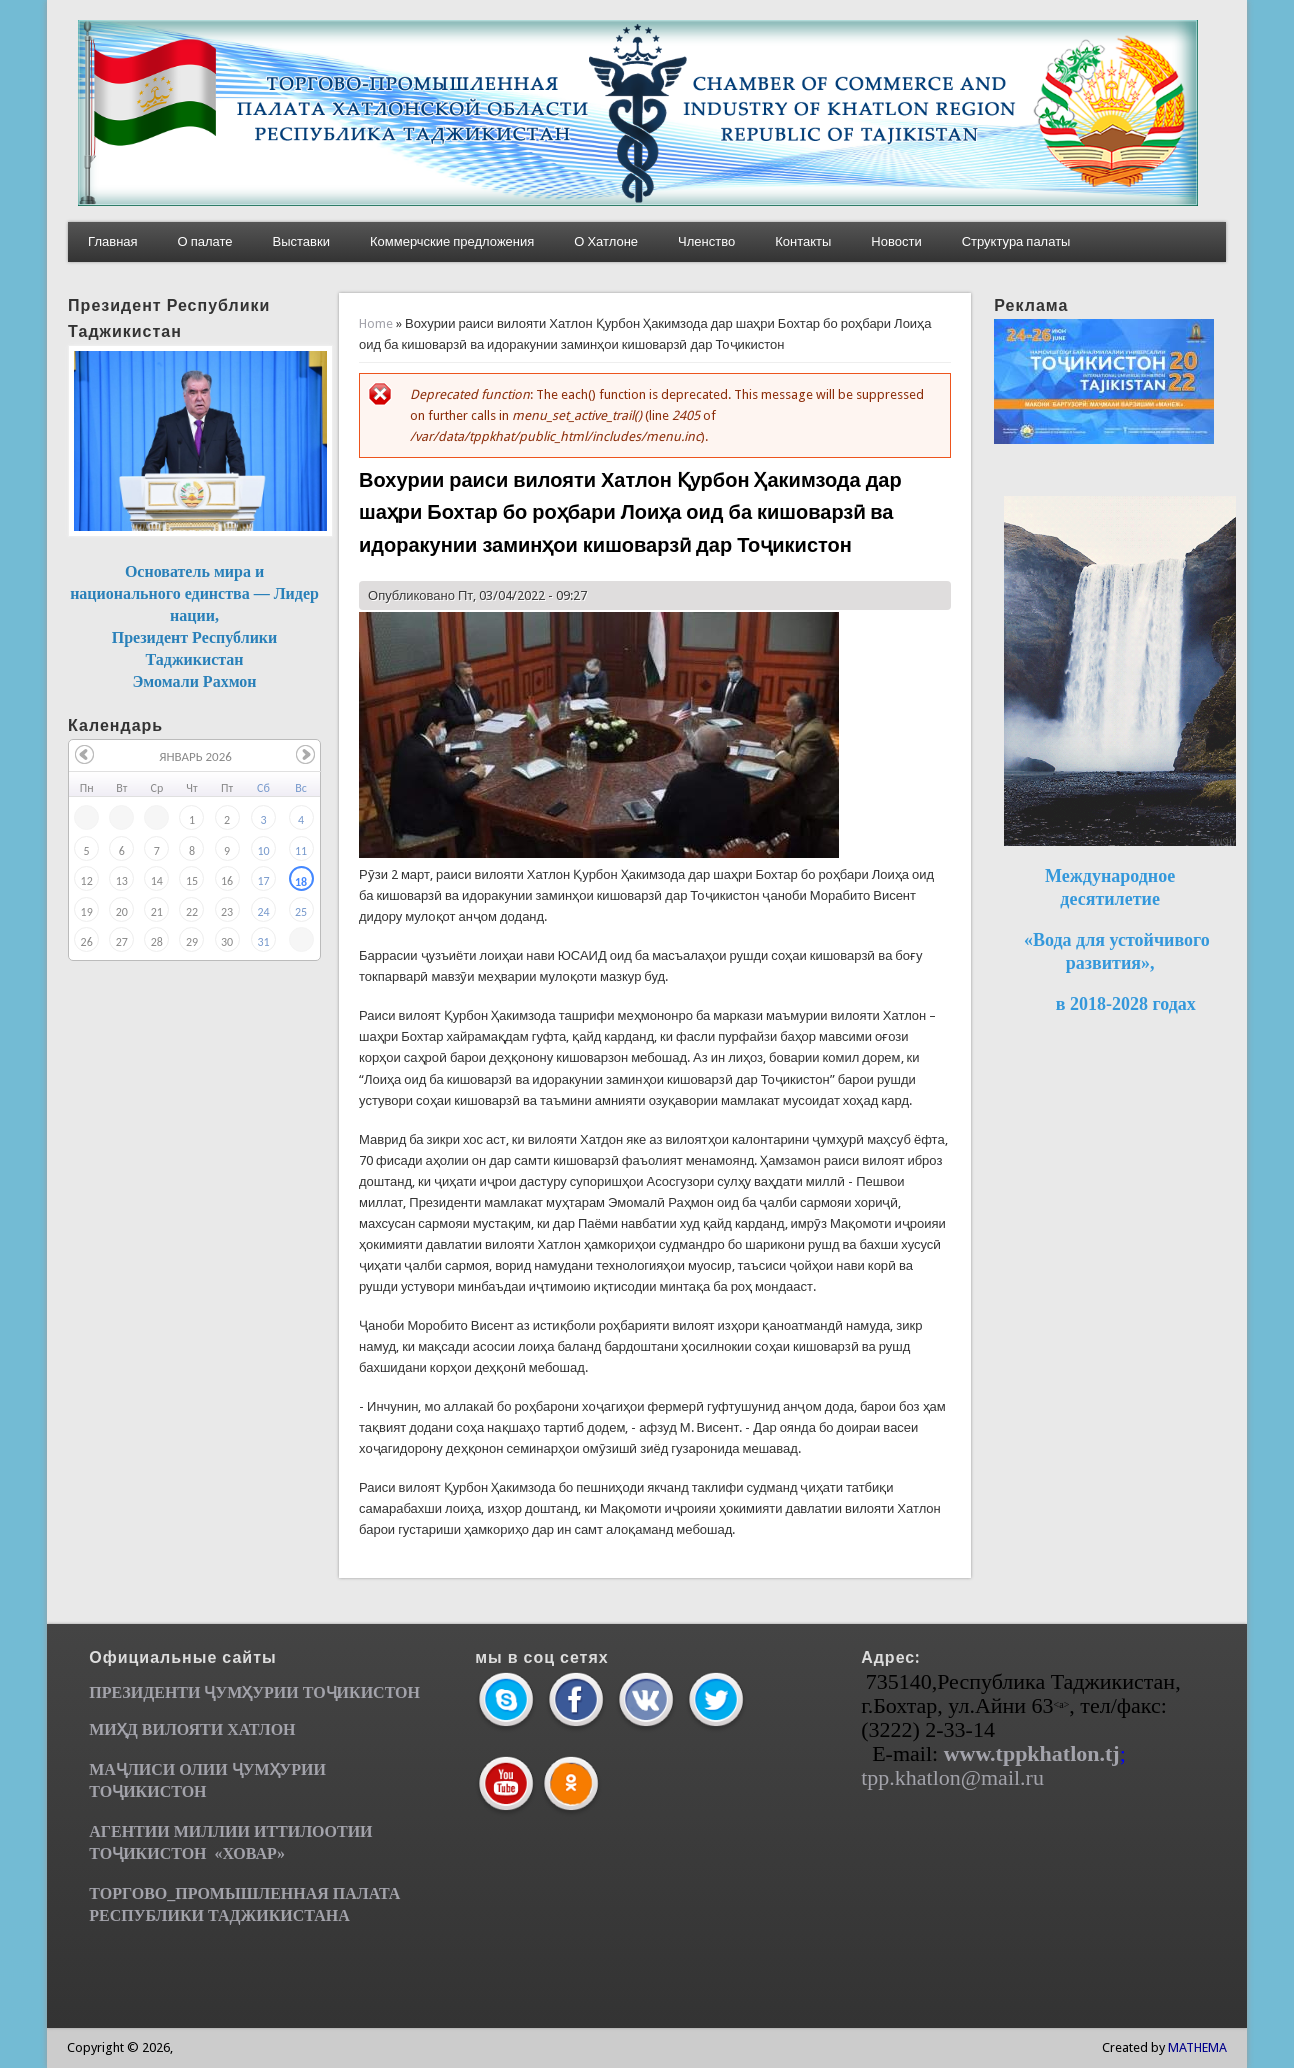  I want to click on ПРЕЗИДЕНТИ ҶУМ, so click(165, 1692).